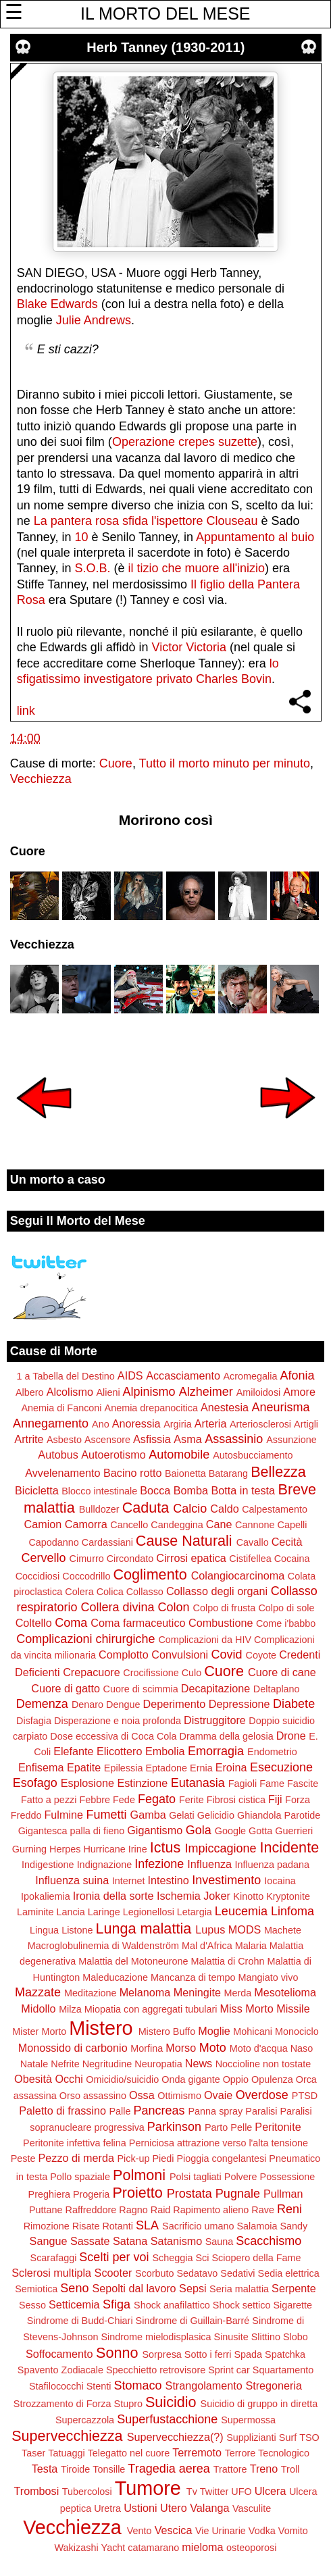 This screenshot has height=2576, width=331. What do you see at coordinates (179, 1896) in the screenshot?
I see `Ischemia` at bounding box center [179, 1896].